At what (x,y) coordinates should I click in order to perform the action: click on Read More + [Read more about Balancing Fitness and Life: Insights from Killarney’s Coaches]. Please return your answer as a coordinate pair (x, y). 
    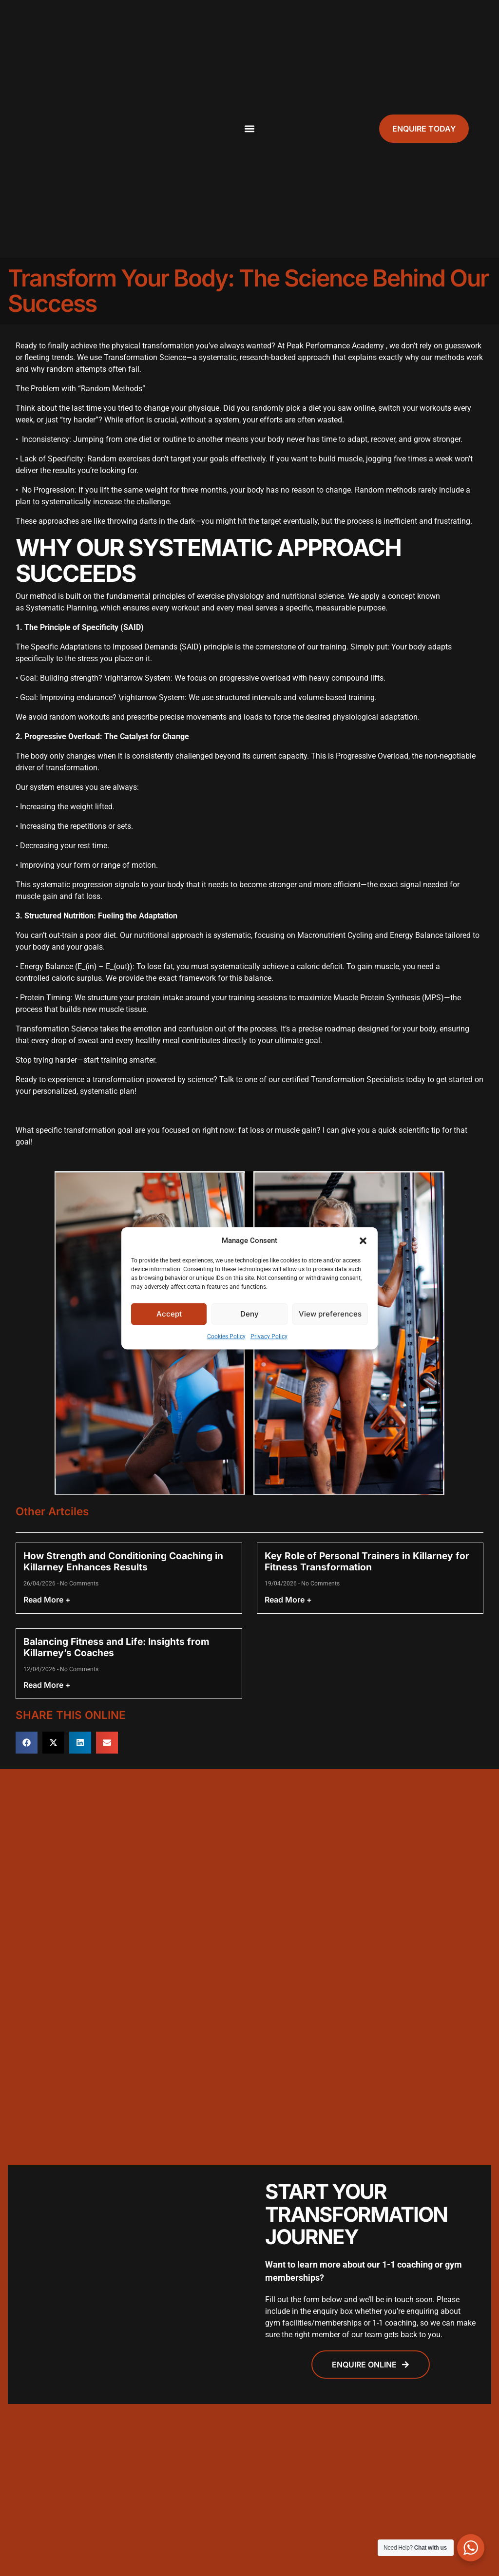
    Looking at the image, I should click on (47, 1685).